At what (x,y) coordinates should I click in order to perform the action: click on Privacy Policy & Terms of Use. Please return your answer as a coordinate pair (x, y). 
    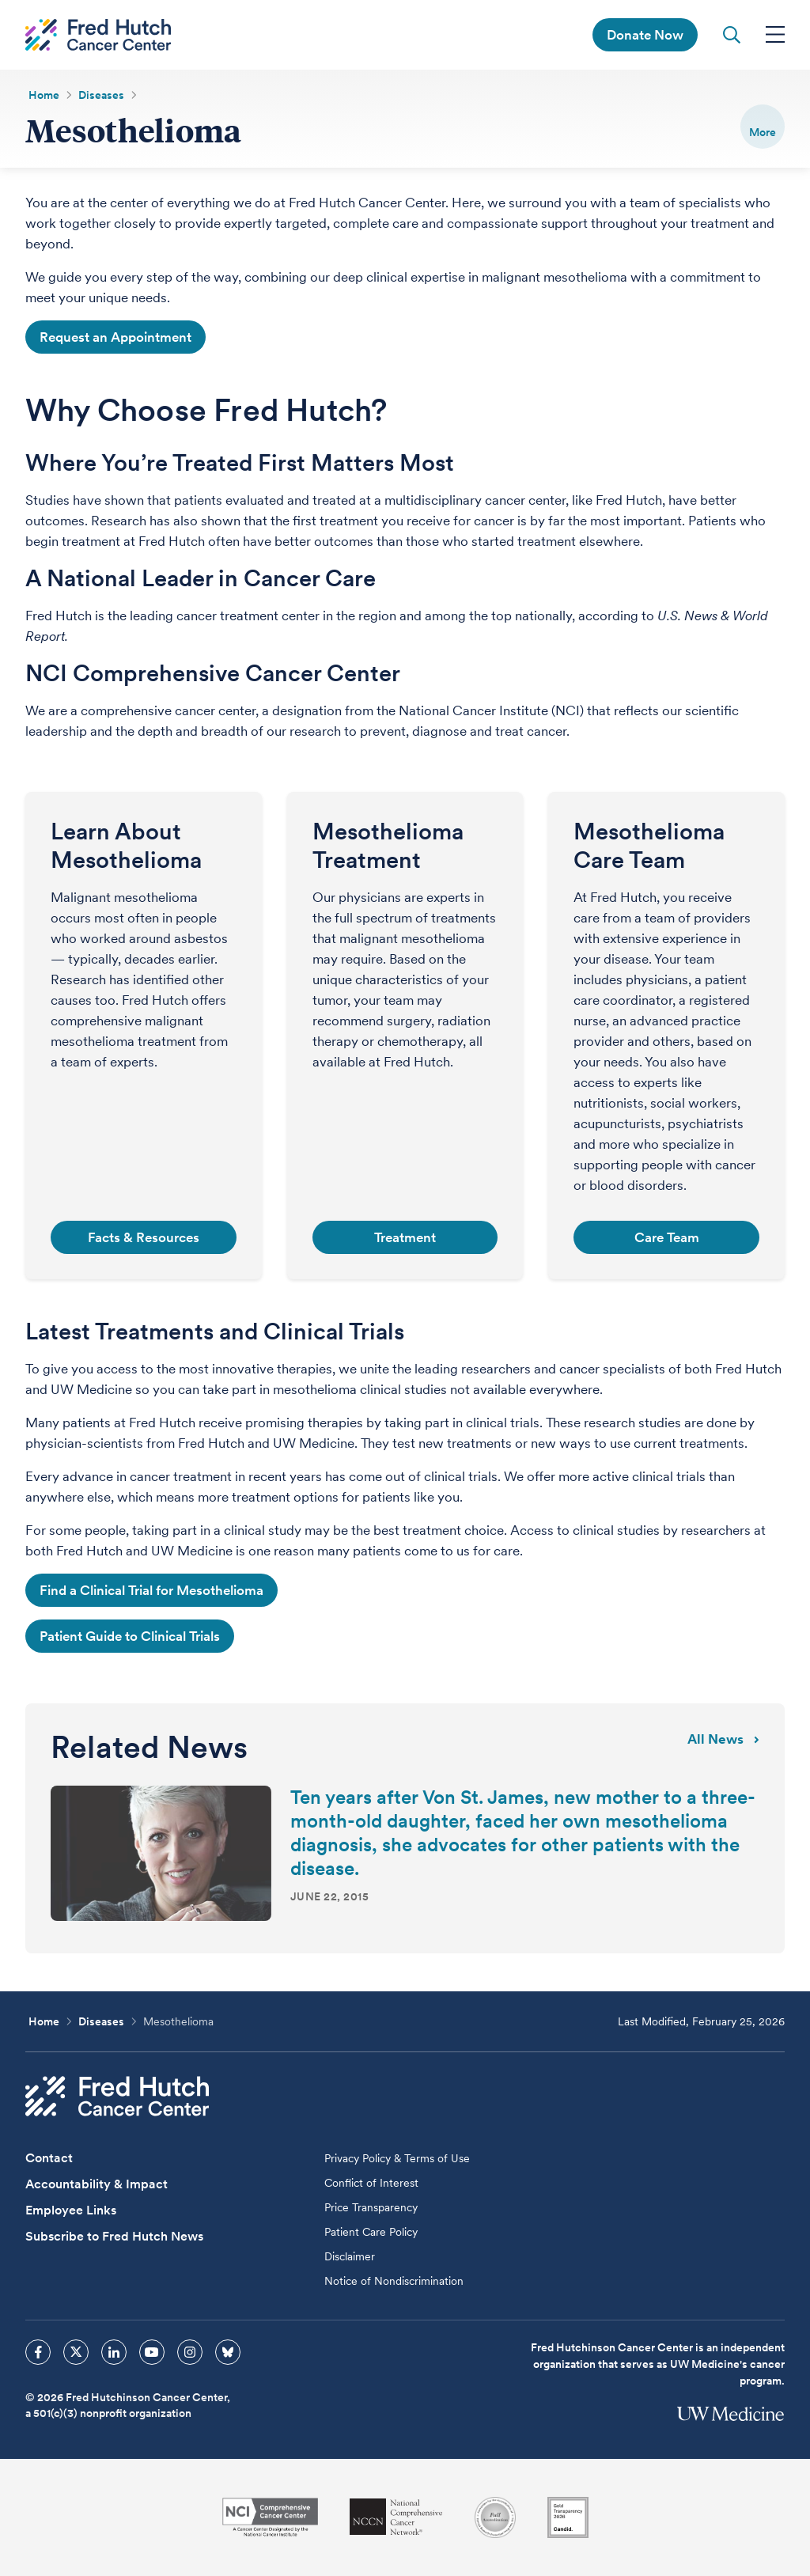
    Looking at the image, I should click on (397, 2158).